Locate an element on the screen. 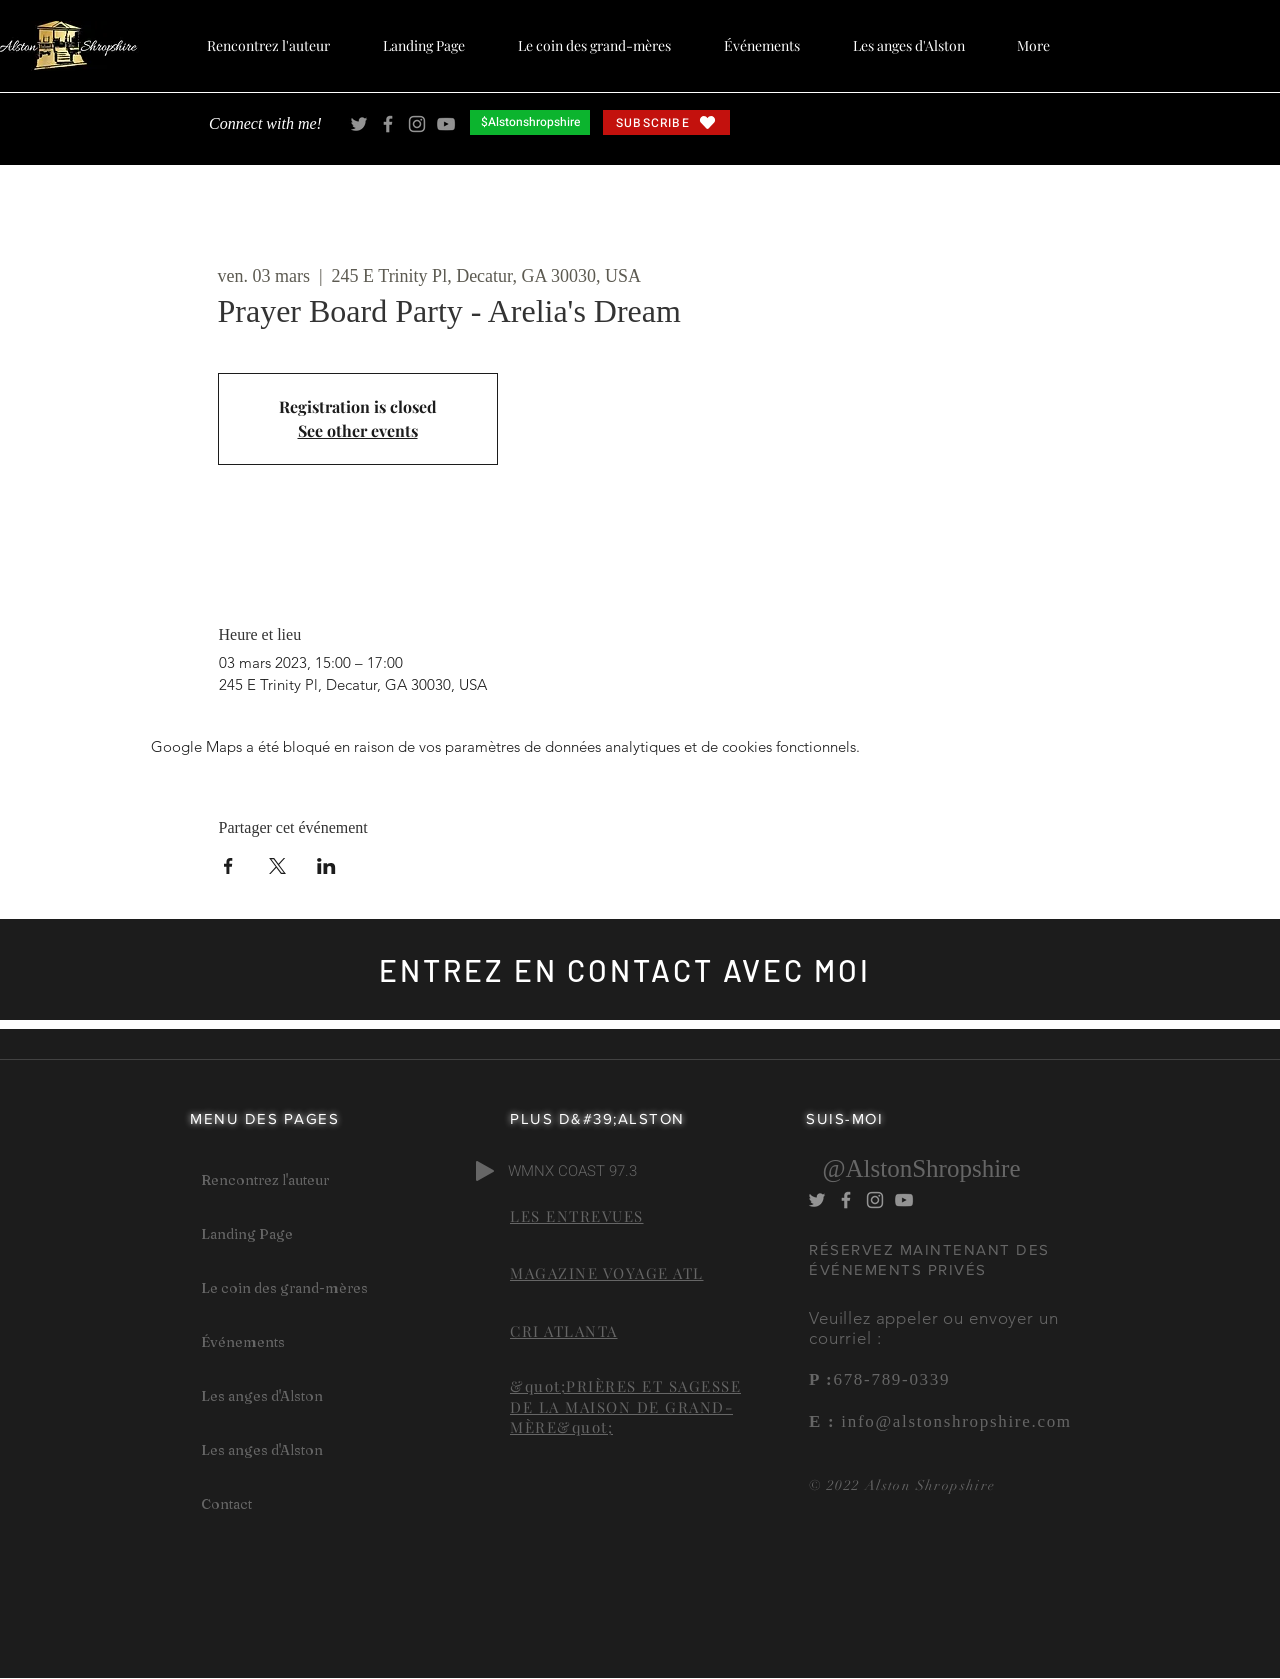 Image resolution: width=1280 pixels, height=1679 pixels. [Partager l'événement sur Facebook] is located at coordinates (228, 866).